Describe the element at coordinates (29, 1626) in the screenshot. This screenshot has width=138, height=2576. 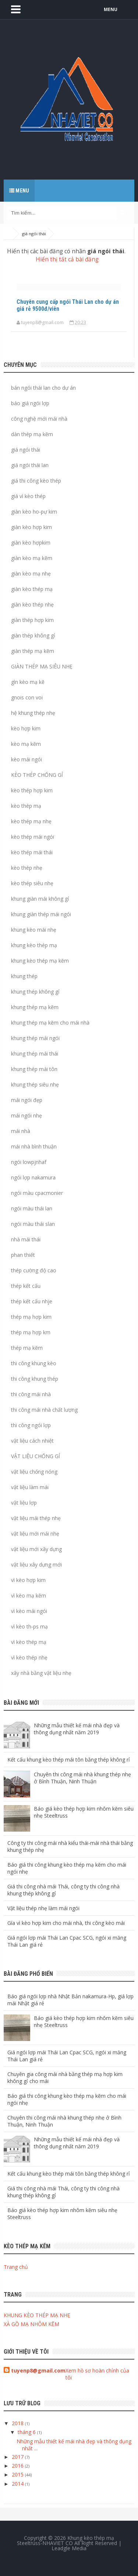
I see `vì kèo th-ps mạ` at that location.